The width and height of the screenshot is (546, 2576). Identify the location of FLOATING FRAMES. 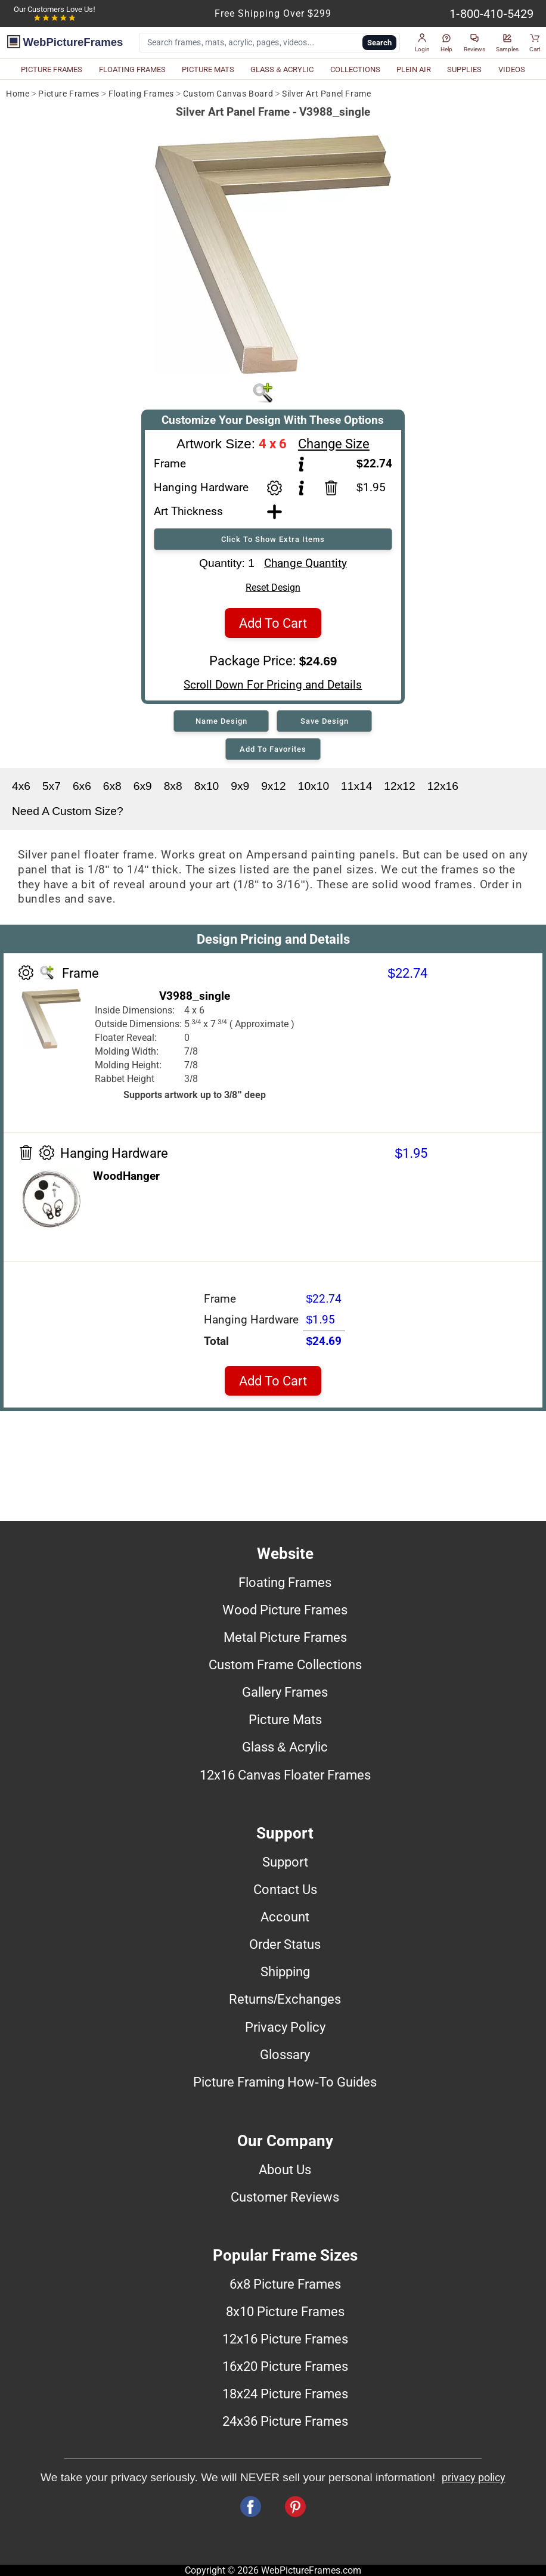
(132, 69).